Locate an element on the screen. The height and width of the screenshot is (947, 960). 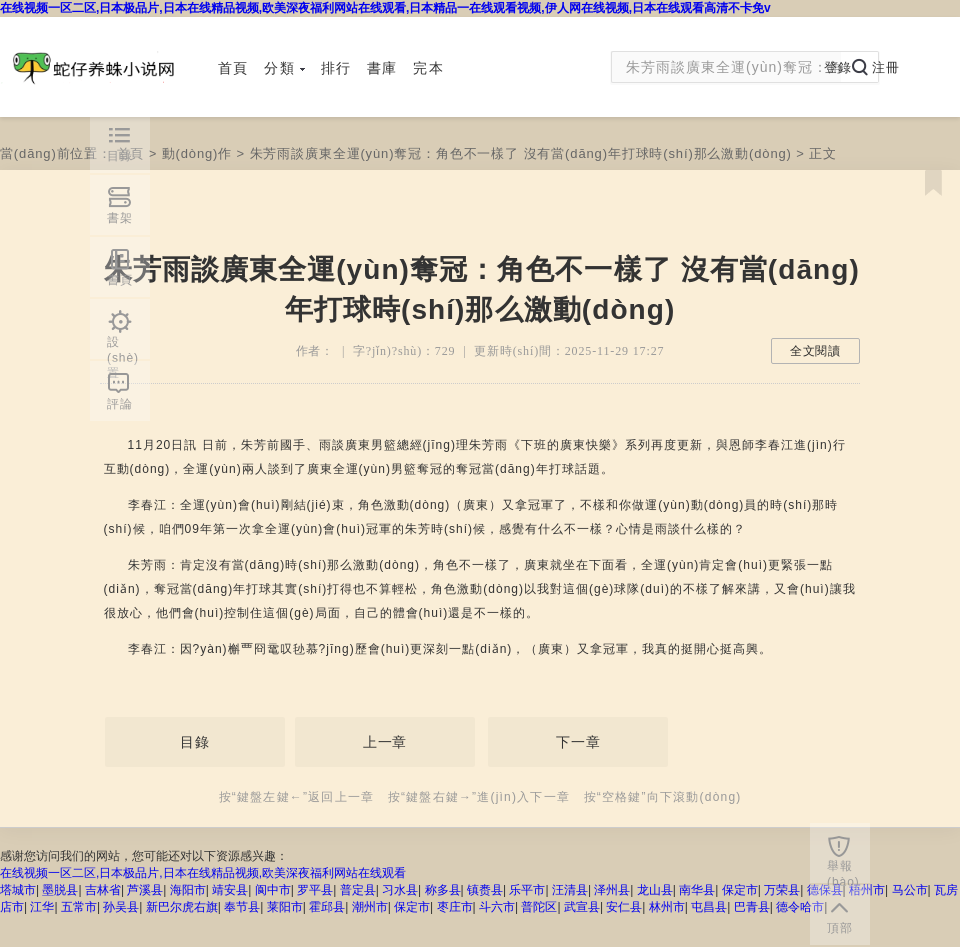
武宣县 is located at coordinates (582, 907).